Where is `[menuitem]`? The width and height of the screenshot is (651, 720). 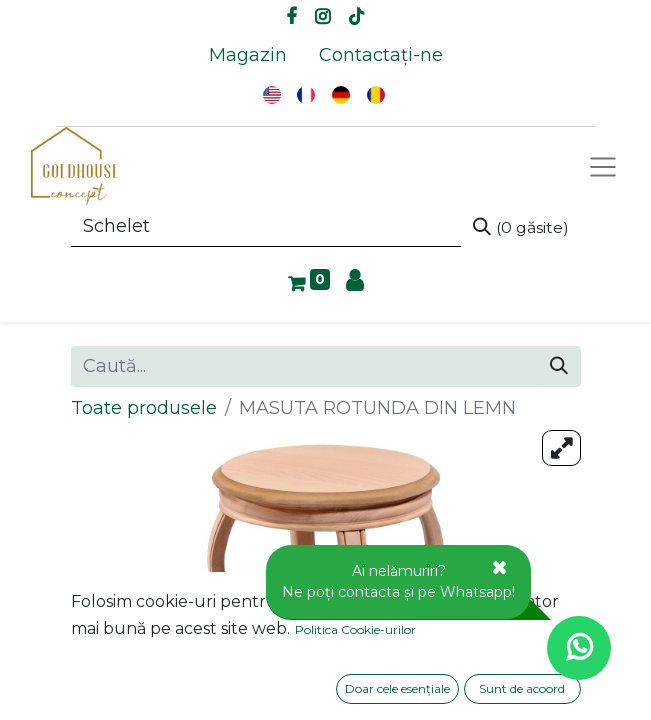 [menuitem] is located at coordinates (248, 55).